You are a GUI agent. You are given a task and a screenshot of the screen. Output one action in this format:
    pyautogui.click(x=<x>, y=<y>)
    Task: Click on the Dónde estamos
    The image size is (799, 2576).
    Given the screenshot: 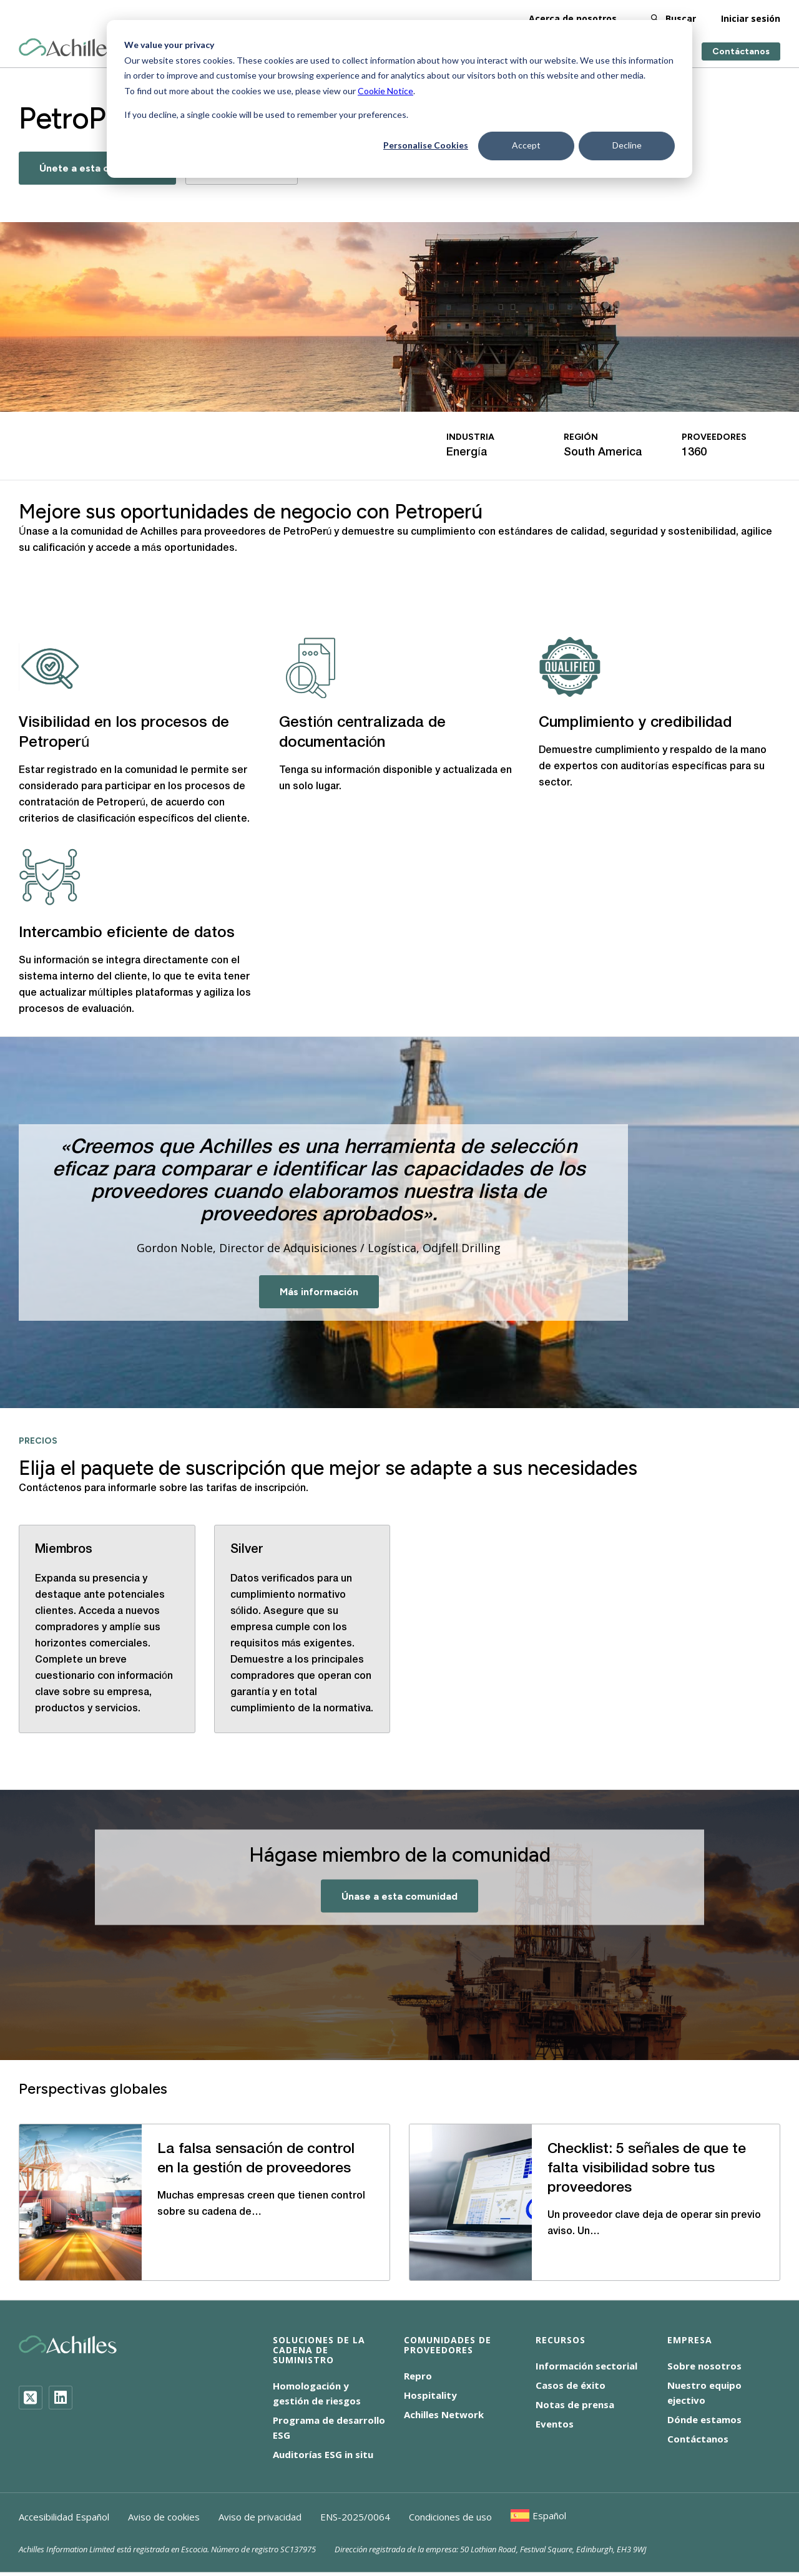 What is the action you would take?
    pyautogui.click(x=704, y=2419)
    